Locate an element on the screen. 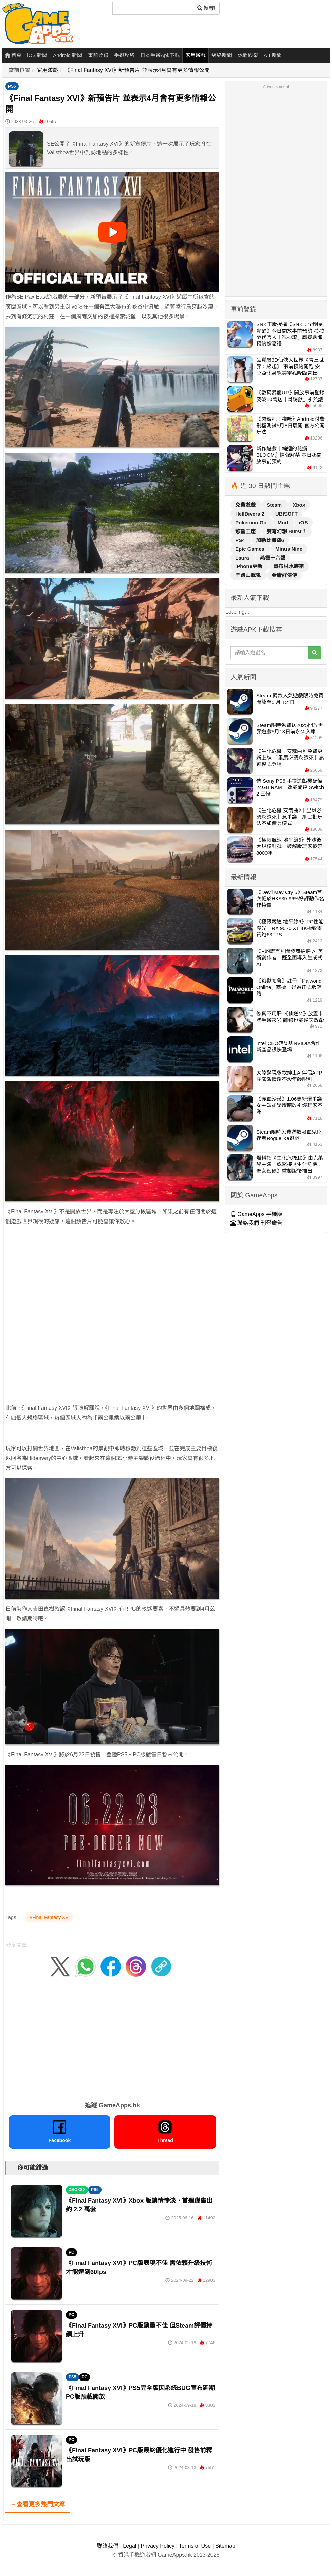 The width and height of the screenshot is (332, 2576). Pokemon Go is located at coordinates (251, 522).